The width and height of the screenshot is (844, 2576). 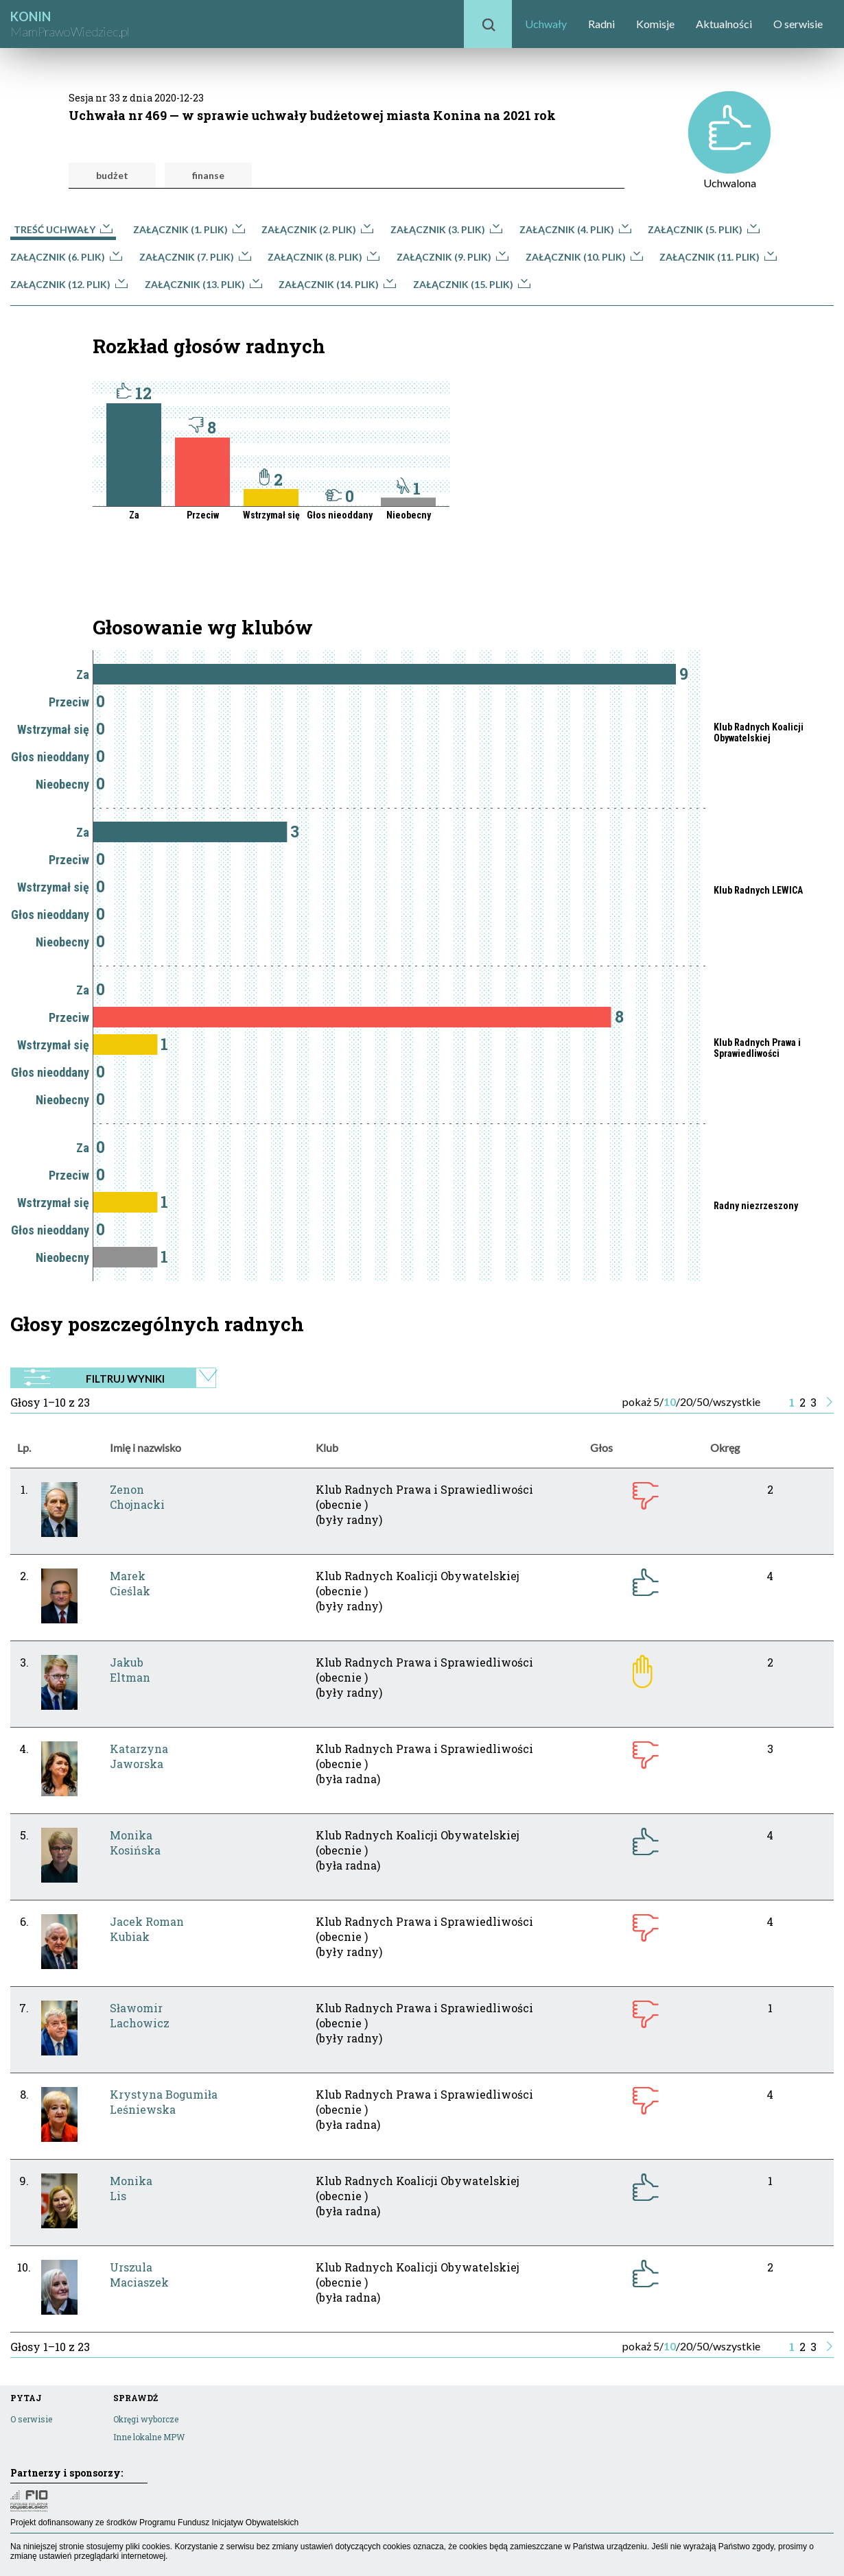 I want to click on Załącznik (14. plik), so click(x=337, y=284).